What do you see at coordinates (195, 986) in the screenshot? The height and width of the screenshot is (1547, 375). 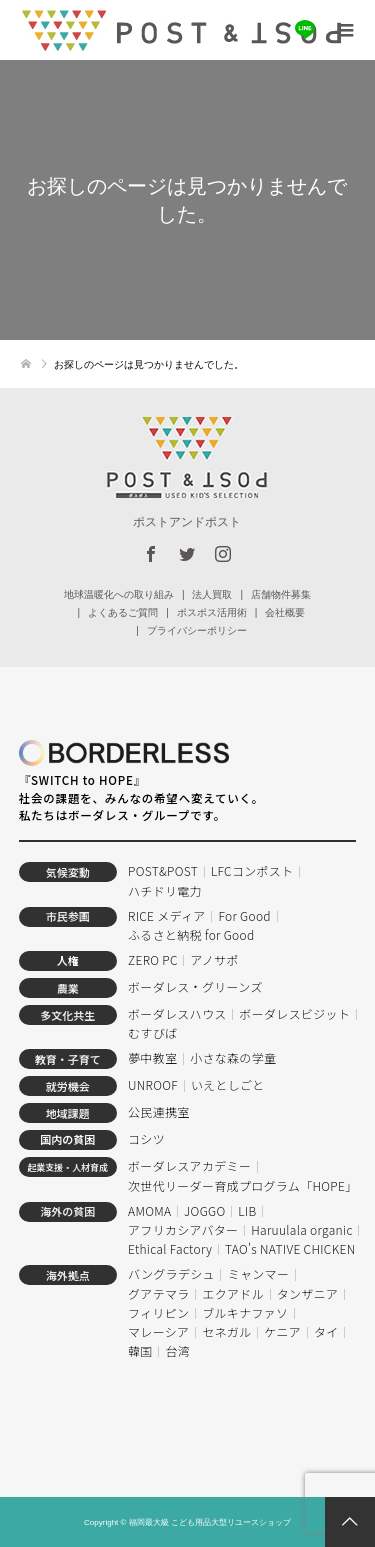 I see `ボーダレス・グリーンズ` at bounding box center [195, 986].